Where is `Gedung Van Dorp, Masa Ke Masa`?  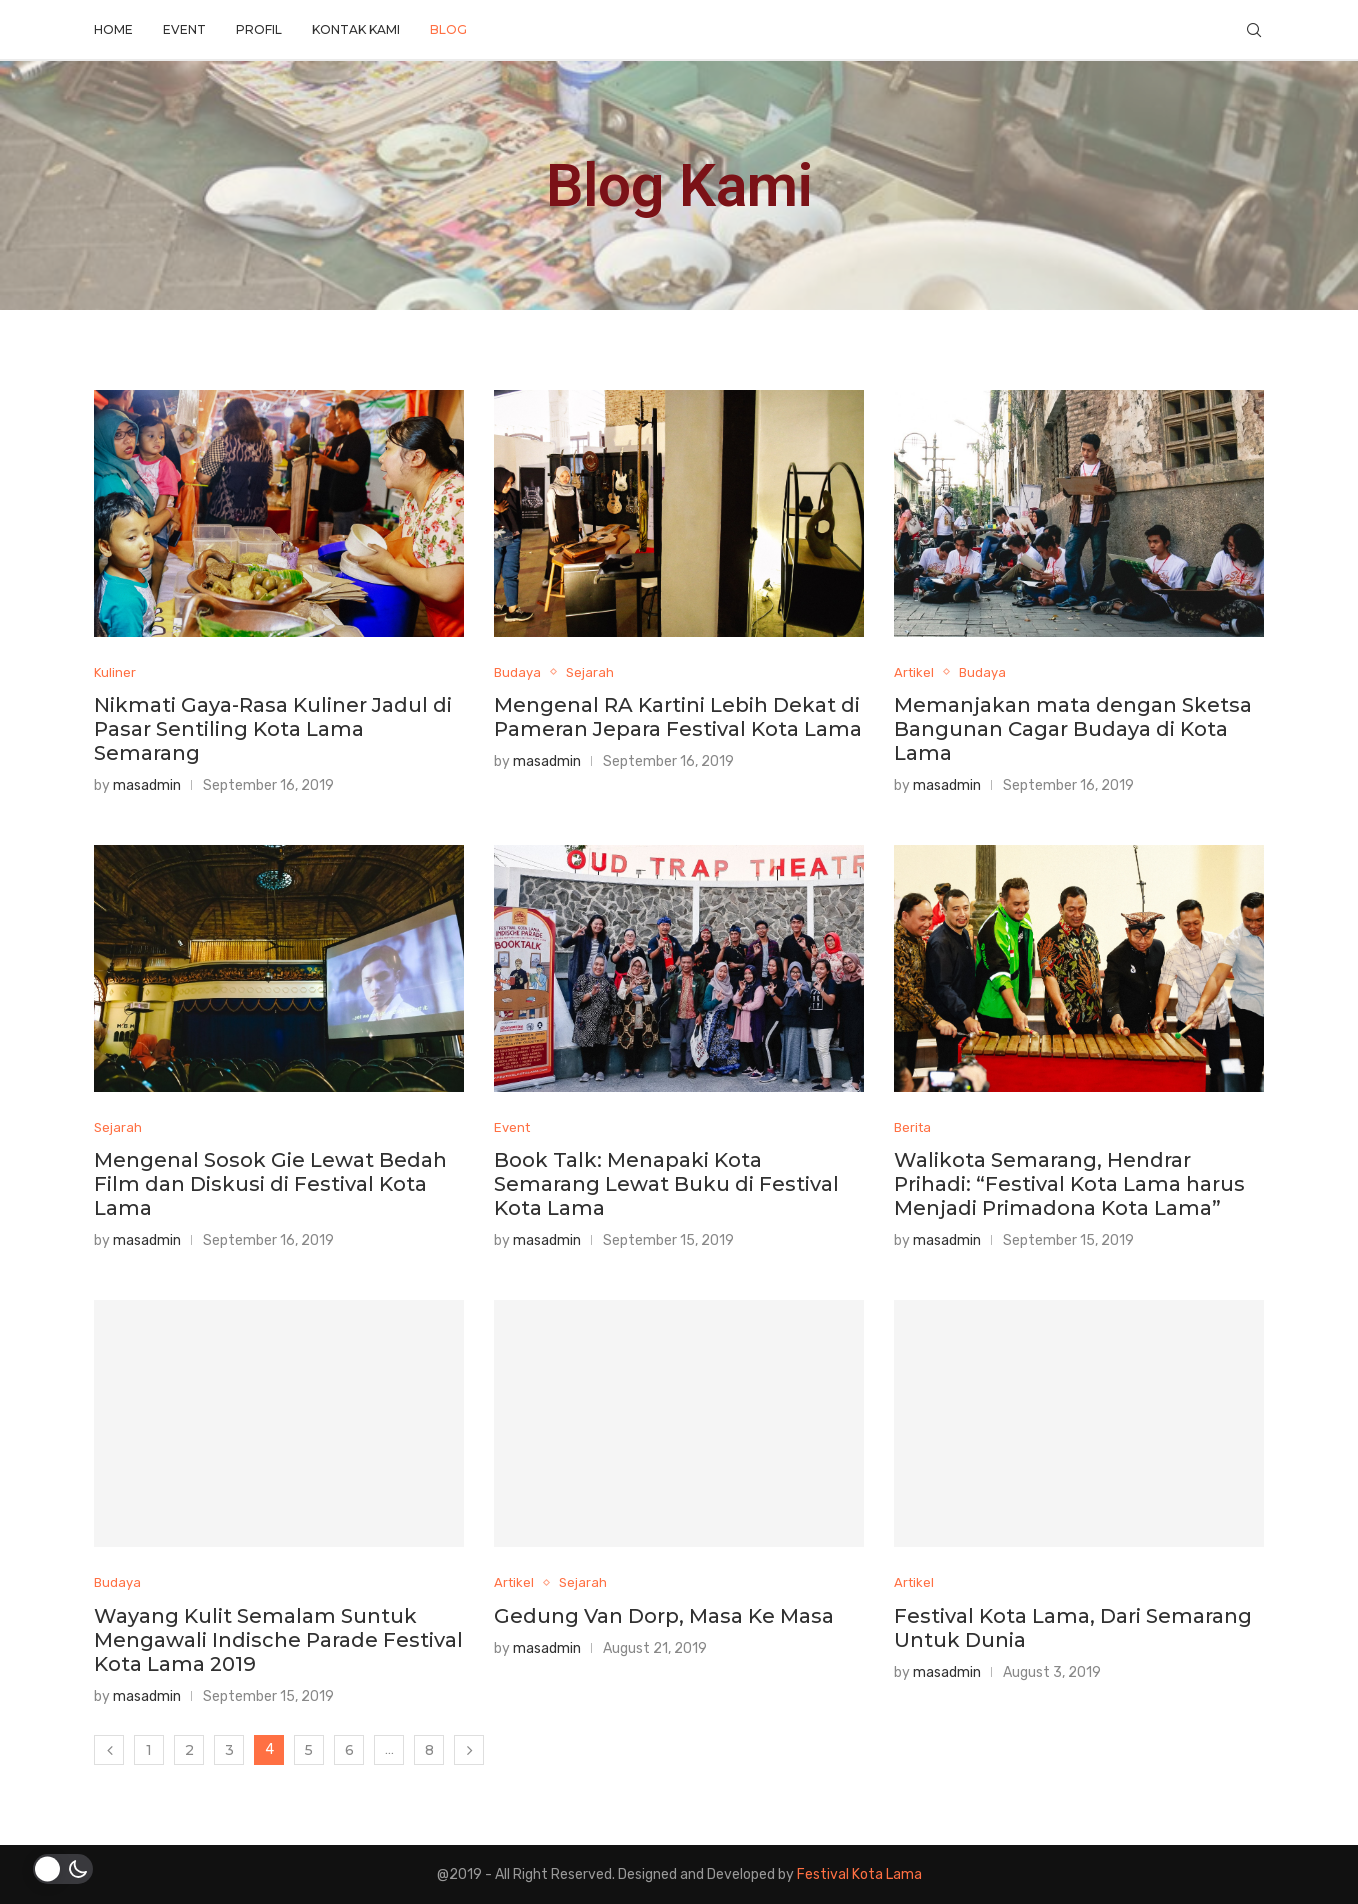
Gedung Van Dorp, Masa Ke Masa is located at coordinates (664, 1616).